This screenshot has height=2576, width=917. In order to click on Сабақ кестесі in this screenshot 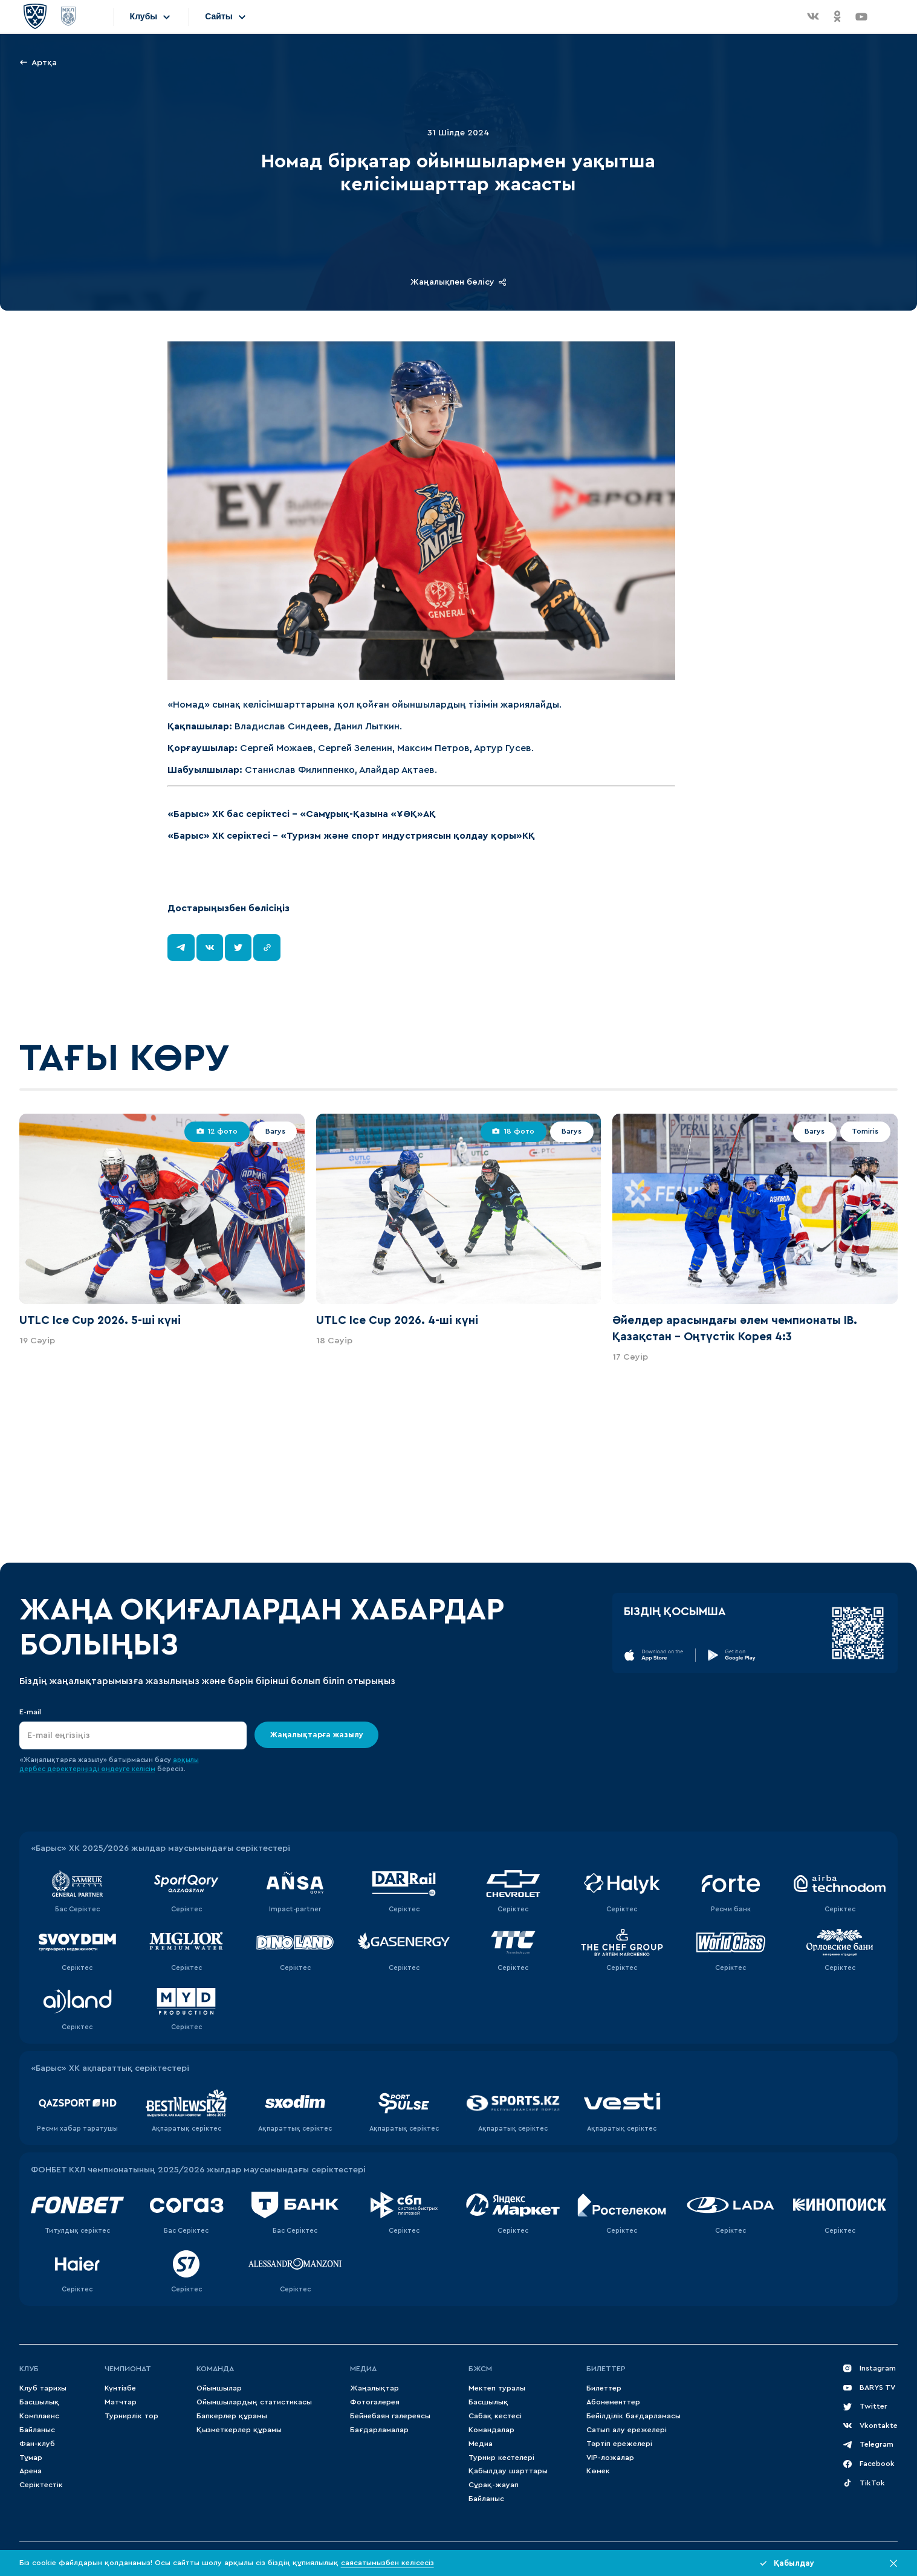, I will do `click(495, 2415)`.